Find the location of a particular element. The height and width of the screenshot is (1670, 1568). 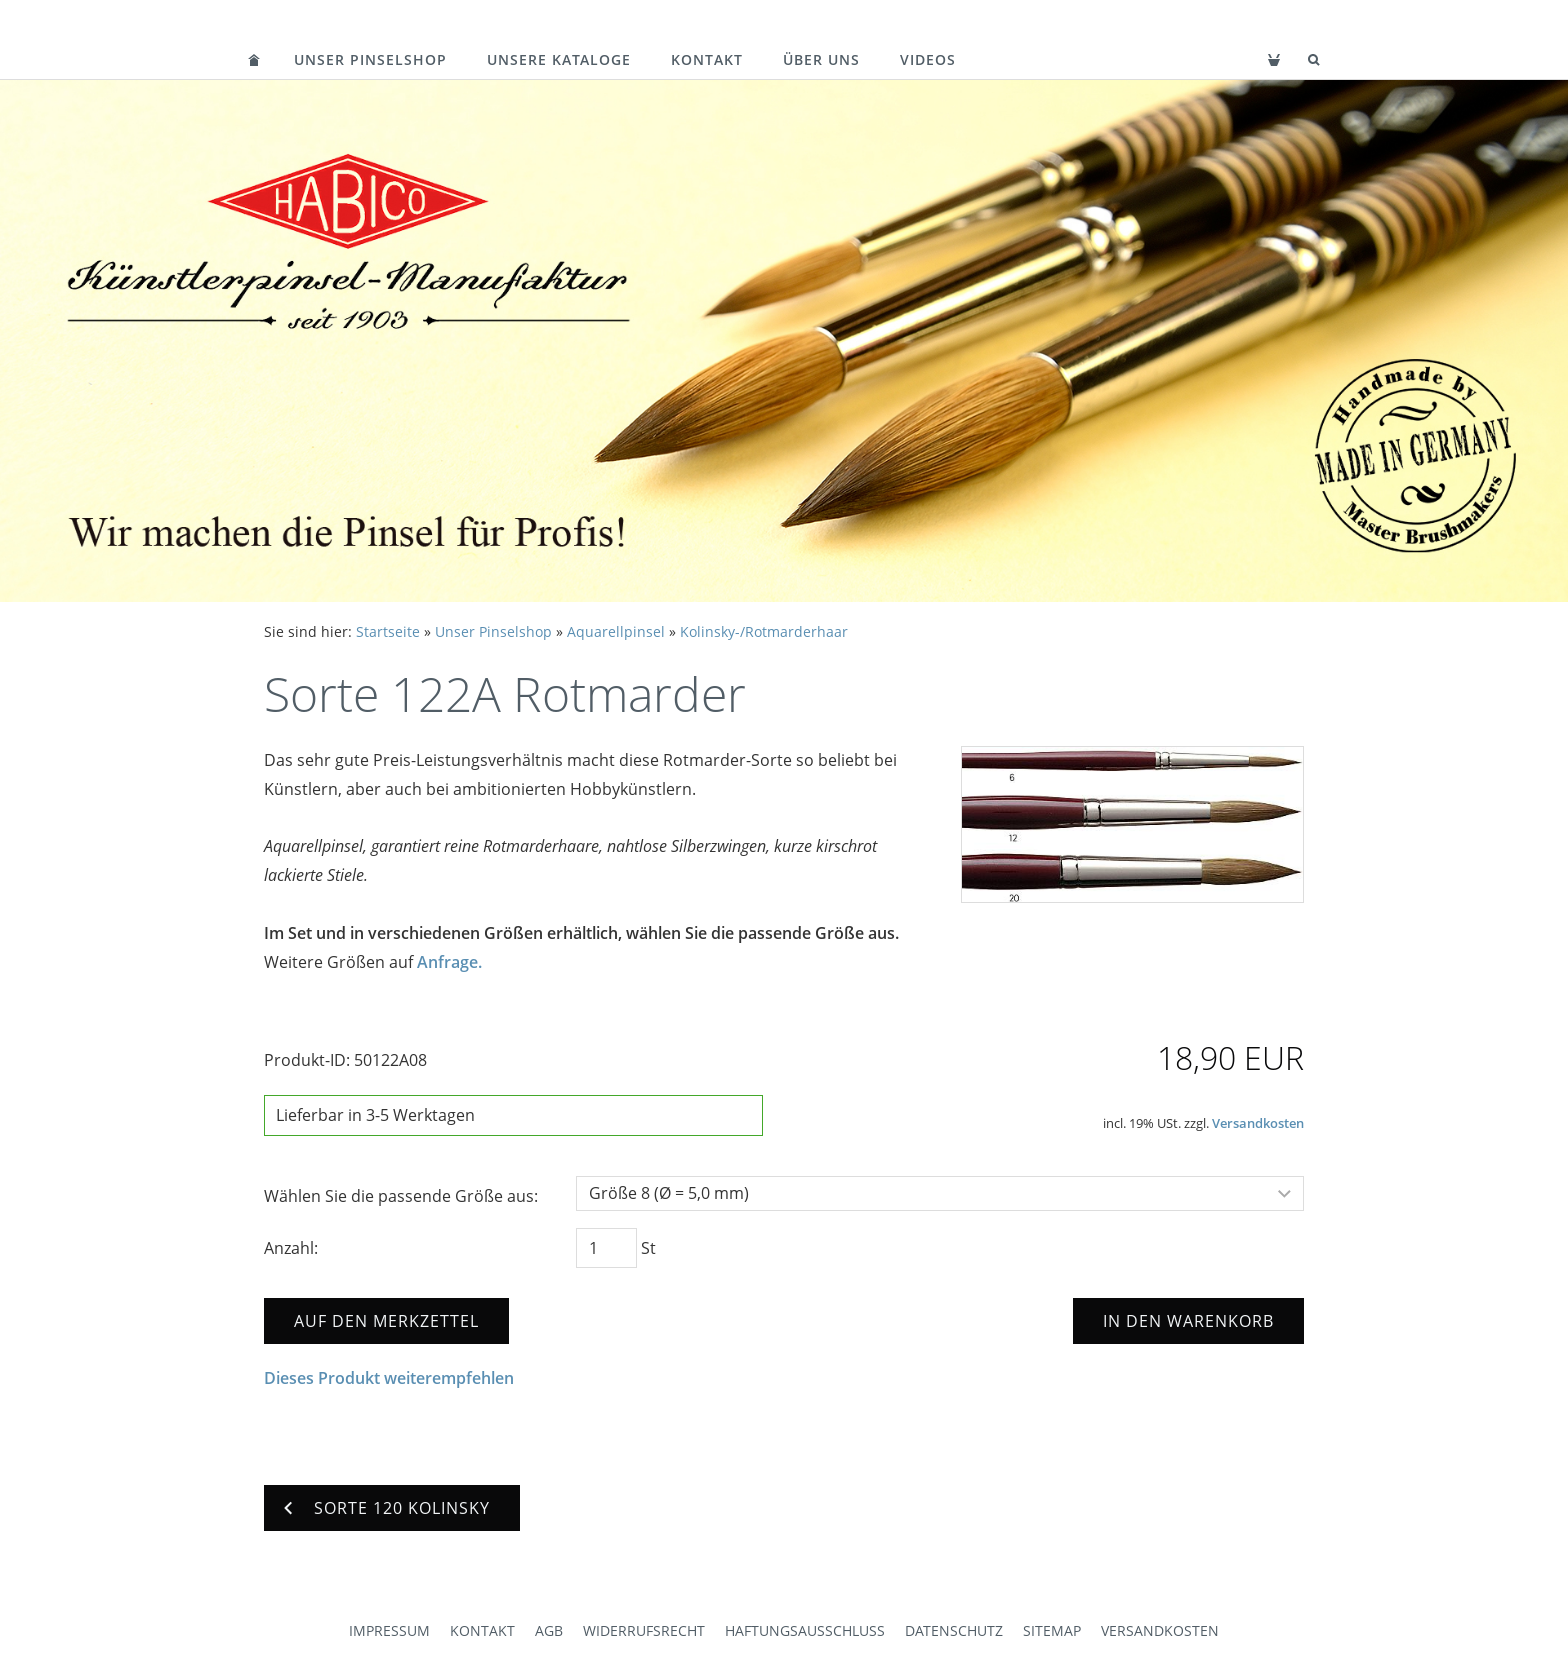

AGB is located at coordinates (549, 1630).